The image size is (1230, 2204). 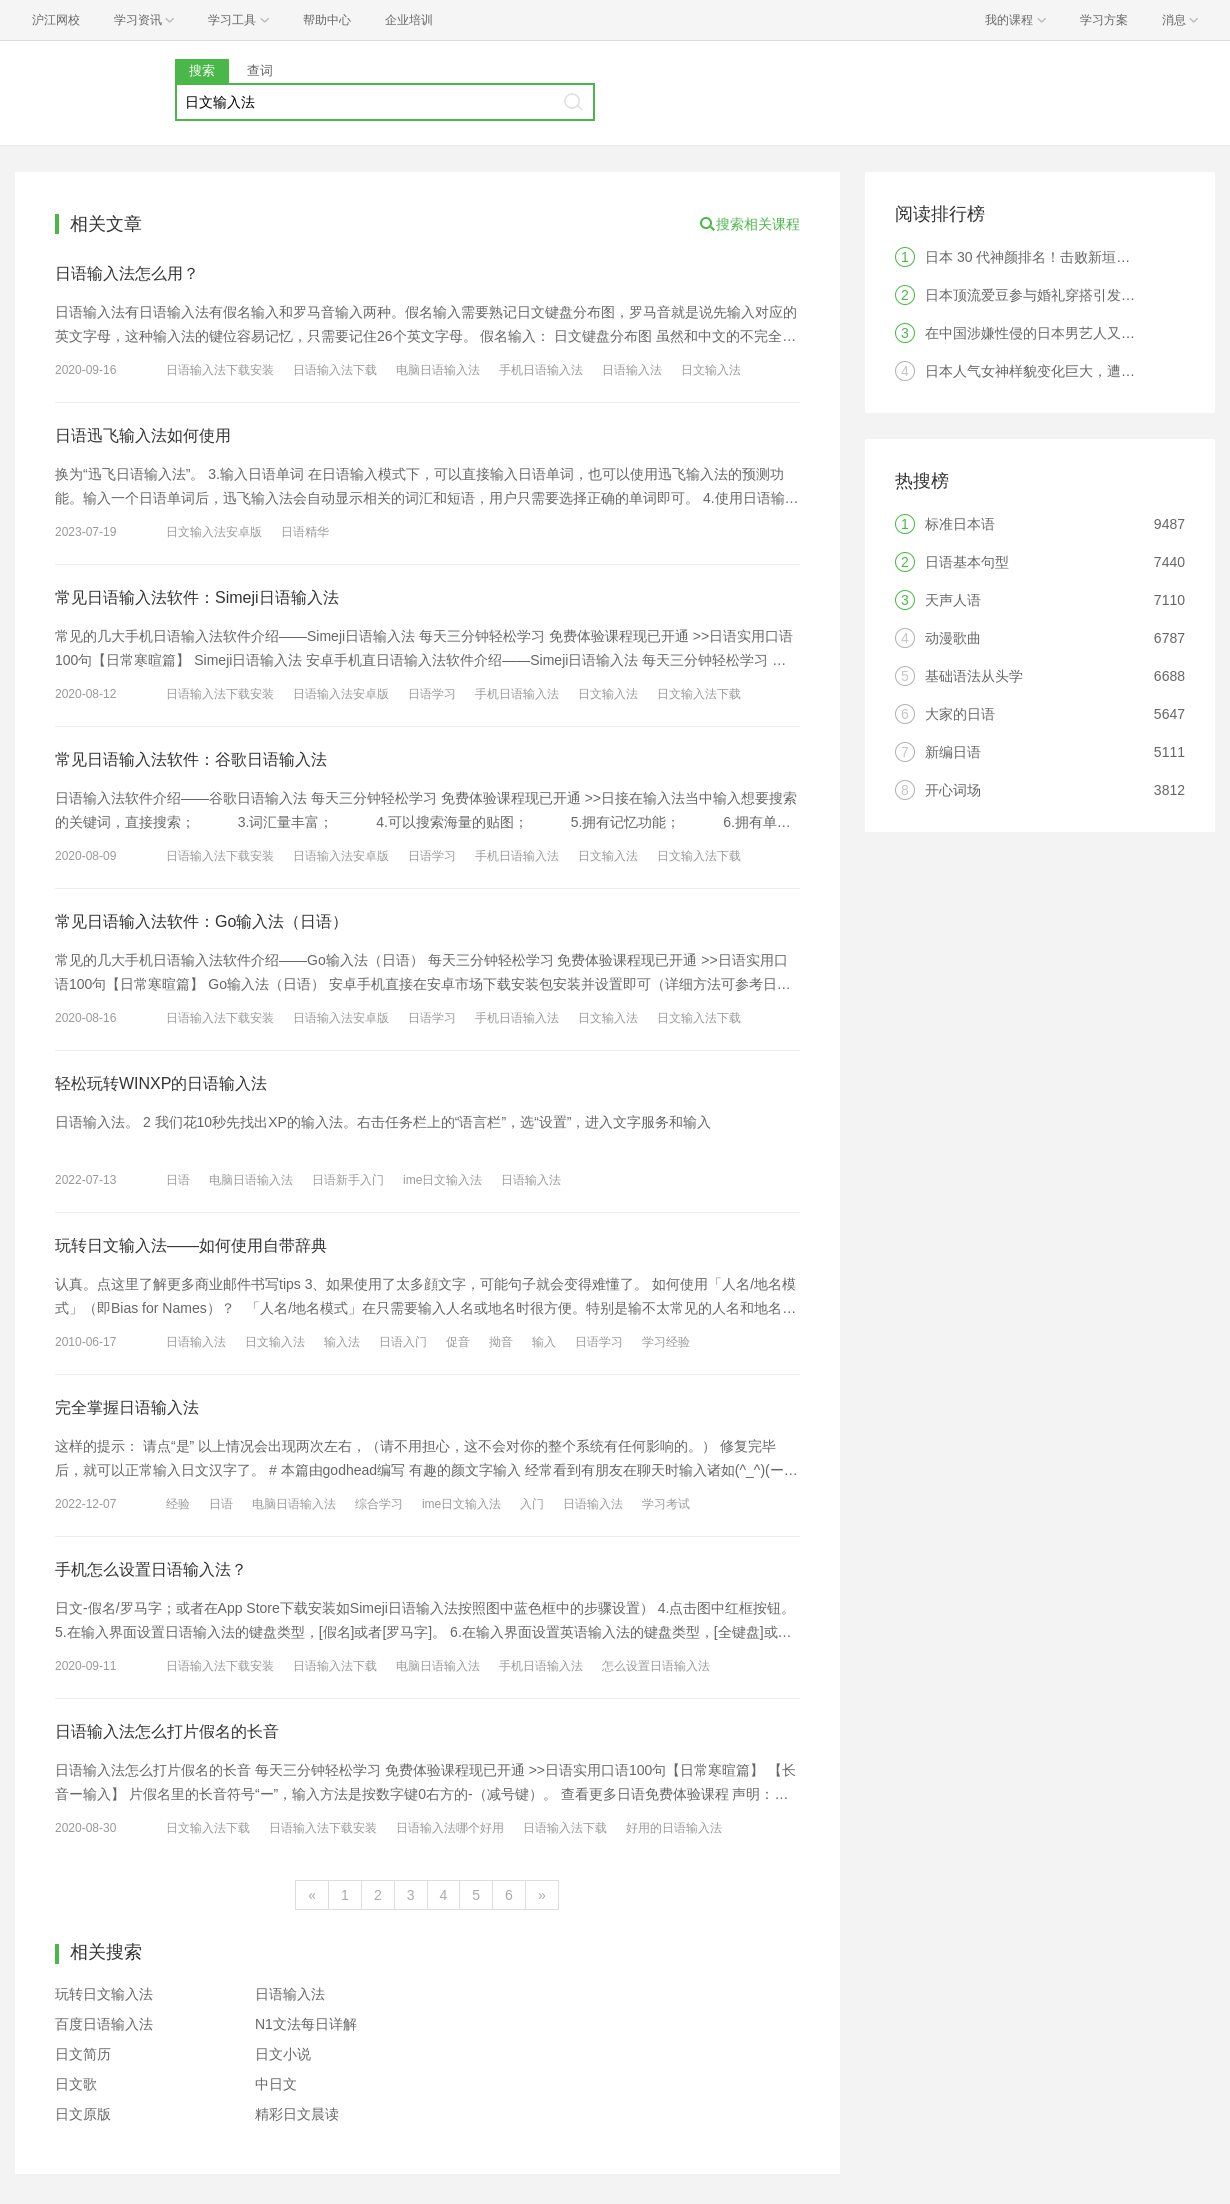 I want to click on 大家的日语, so click(x=960, y=714).